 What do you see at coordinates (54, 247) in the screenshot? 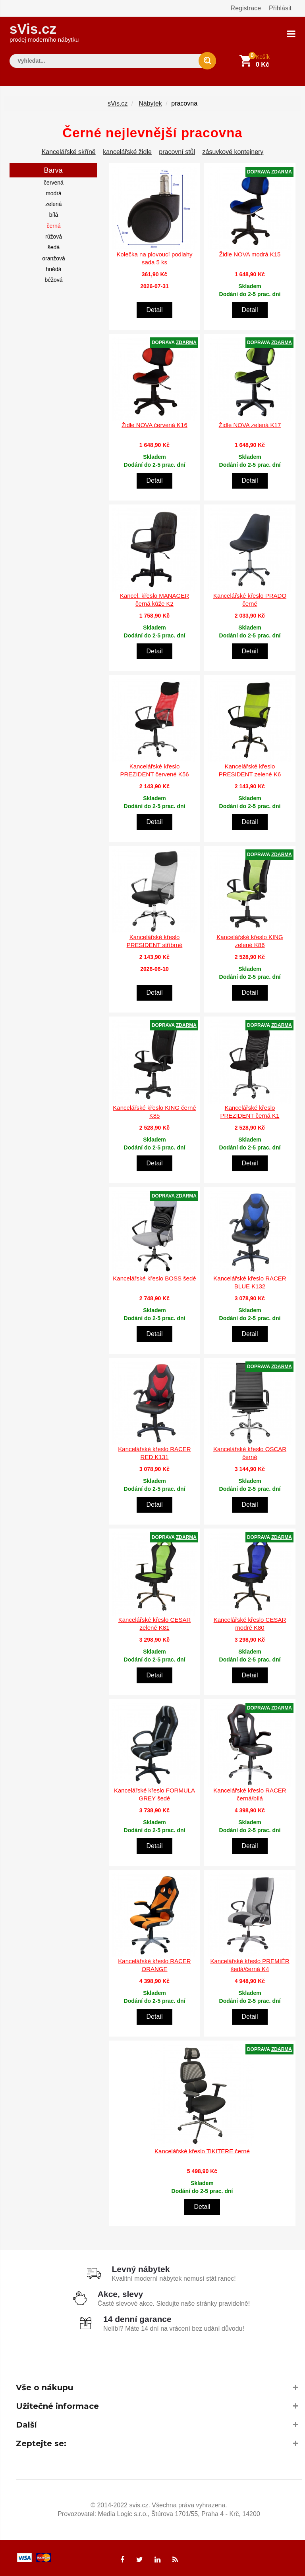
I see `šedá` at bounding box center [54, 247].